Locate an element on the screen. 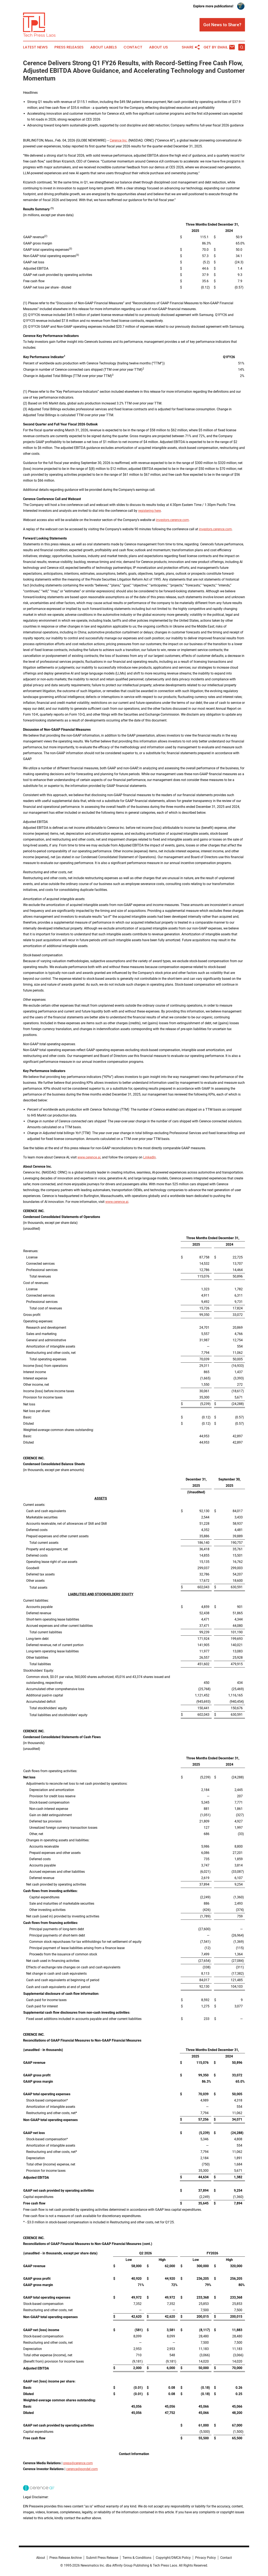  Submit Press Release is located at coordinates (102, 2558).